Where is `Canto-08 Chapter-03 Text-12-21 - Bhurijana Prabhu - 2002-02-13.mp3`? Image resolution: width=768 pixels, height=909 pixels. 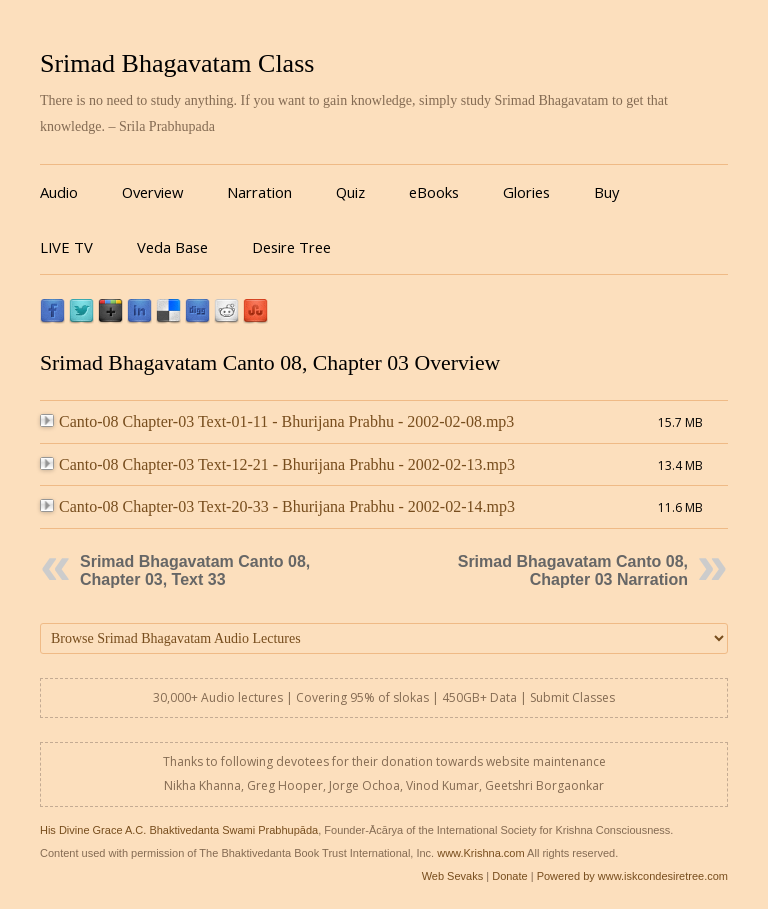 Canto-08 Chapter-03 Text-12-21 - Bhurijana Prabhu - 2002-02-13.mp3 is located at coordinates (277, 464).